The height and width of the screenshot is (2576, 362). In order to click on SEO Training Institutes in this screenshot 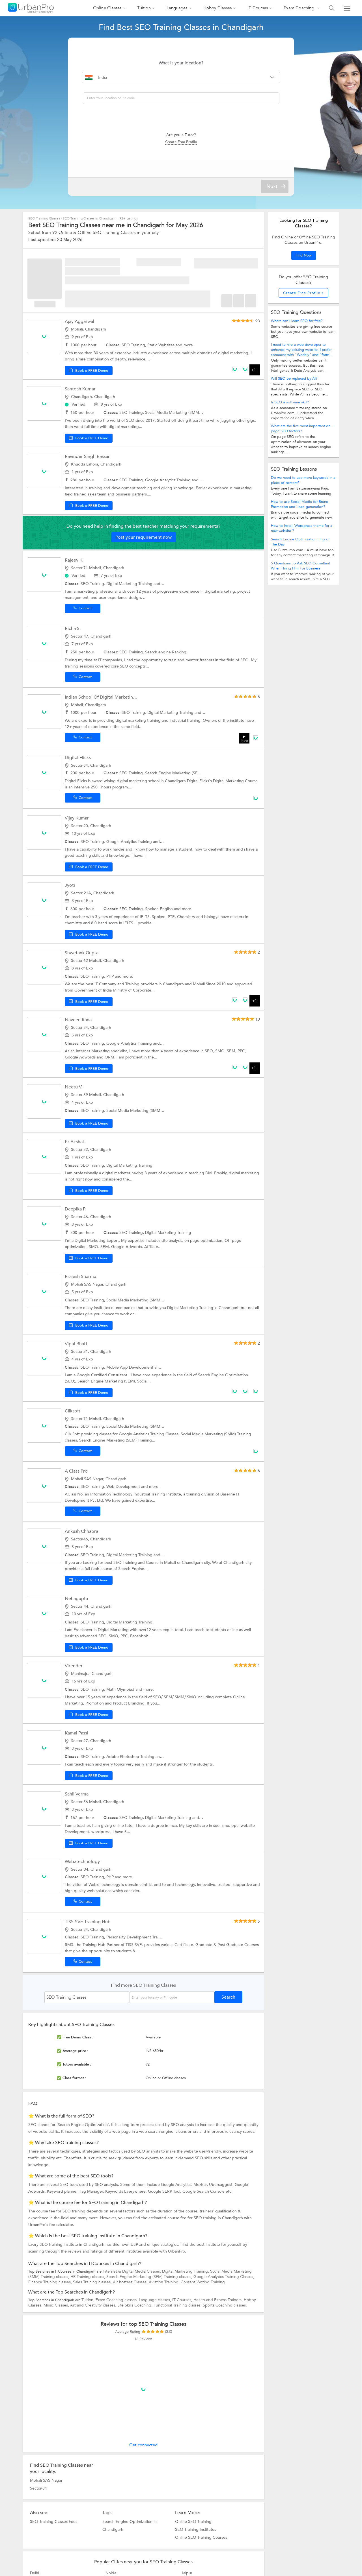, I will do `click(195, 2529)`.